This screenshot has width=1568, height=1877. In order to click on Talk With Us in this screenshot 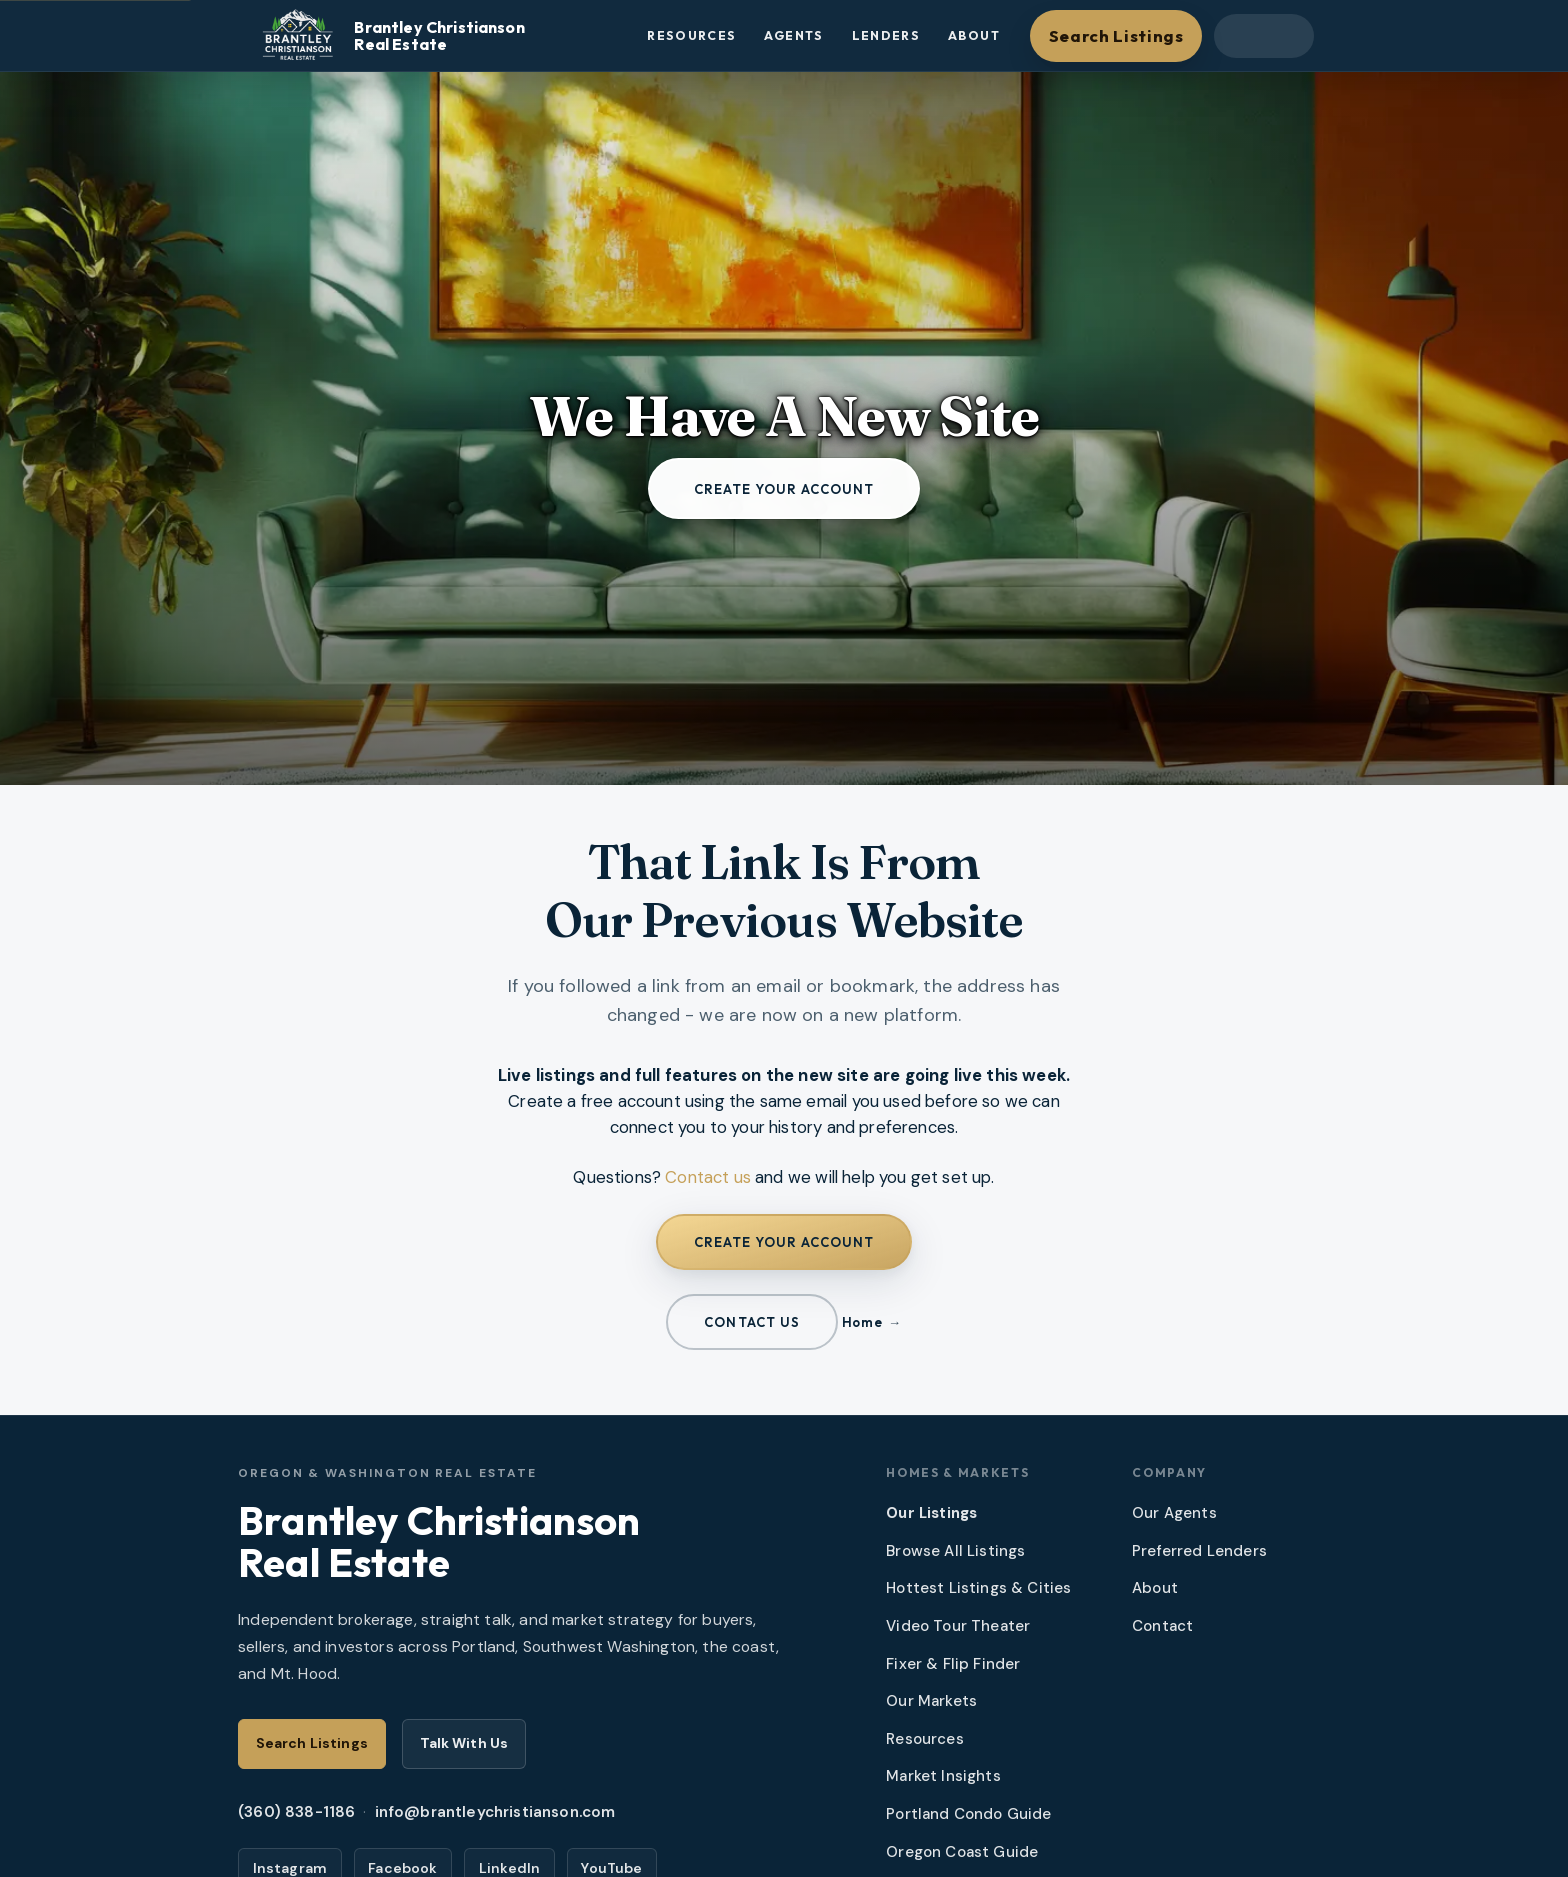, I will do `click(464, 1743)`.